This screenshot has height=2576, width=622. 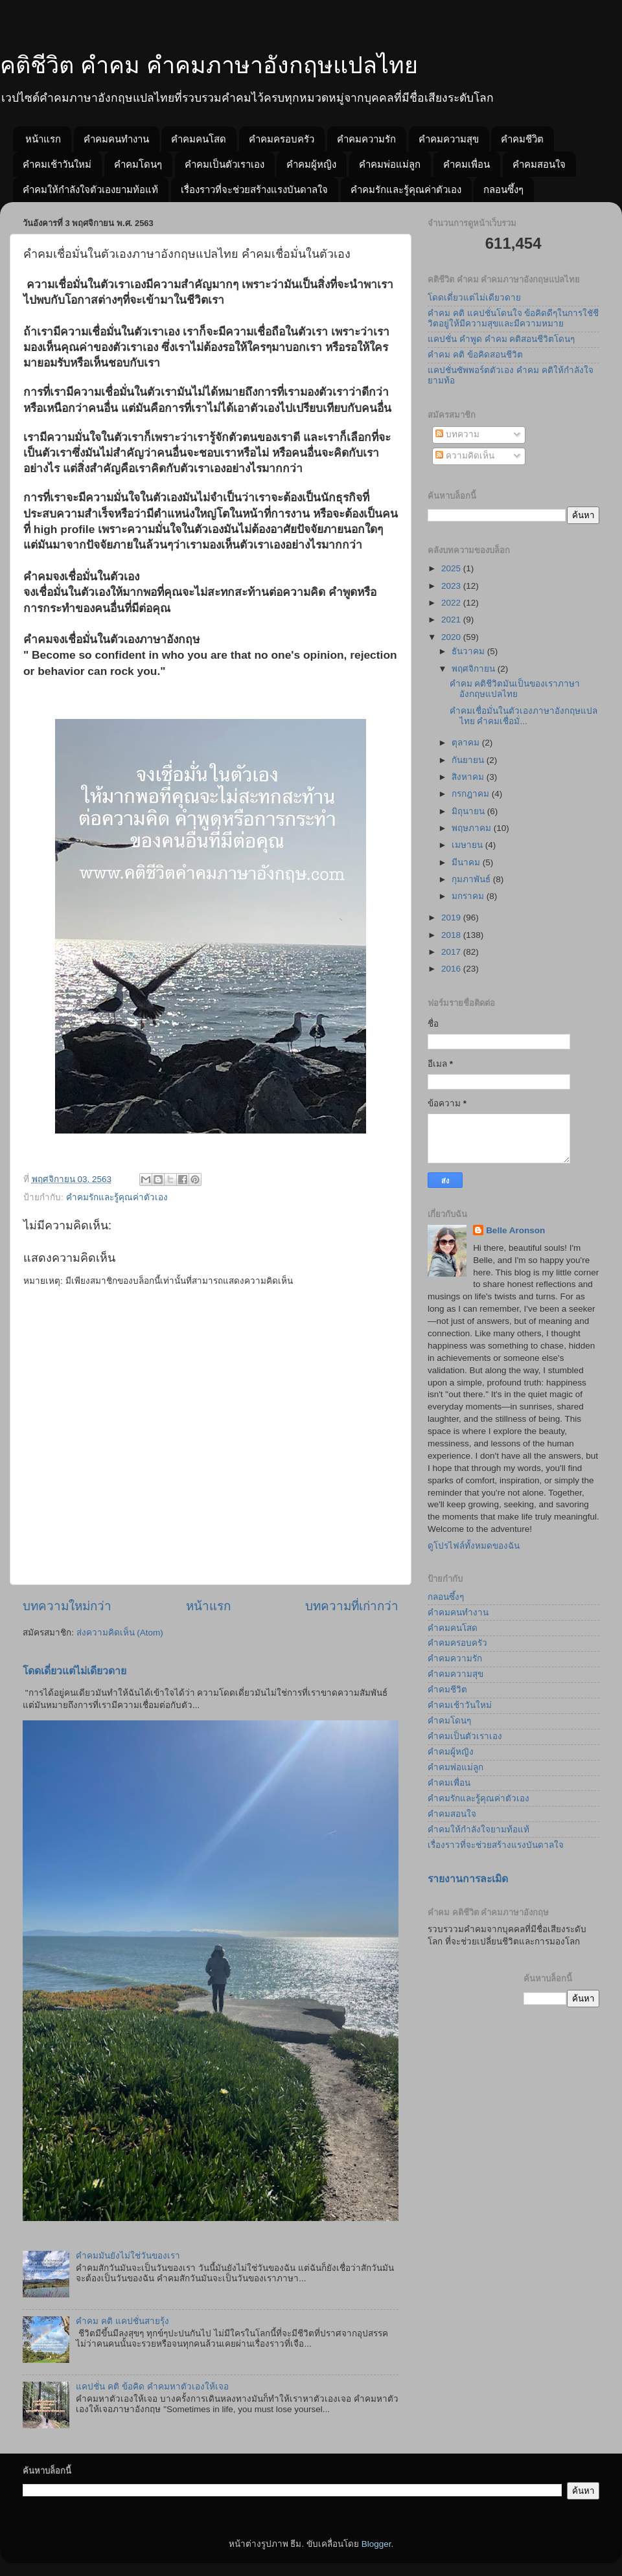 What do you see at coordinates (128, 2256) in the screenshot?
I see `คำคมมันยังไม่ใช่วันของเรา` at bounding box center [128, 2256].